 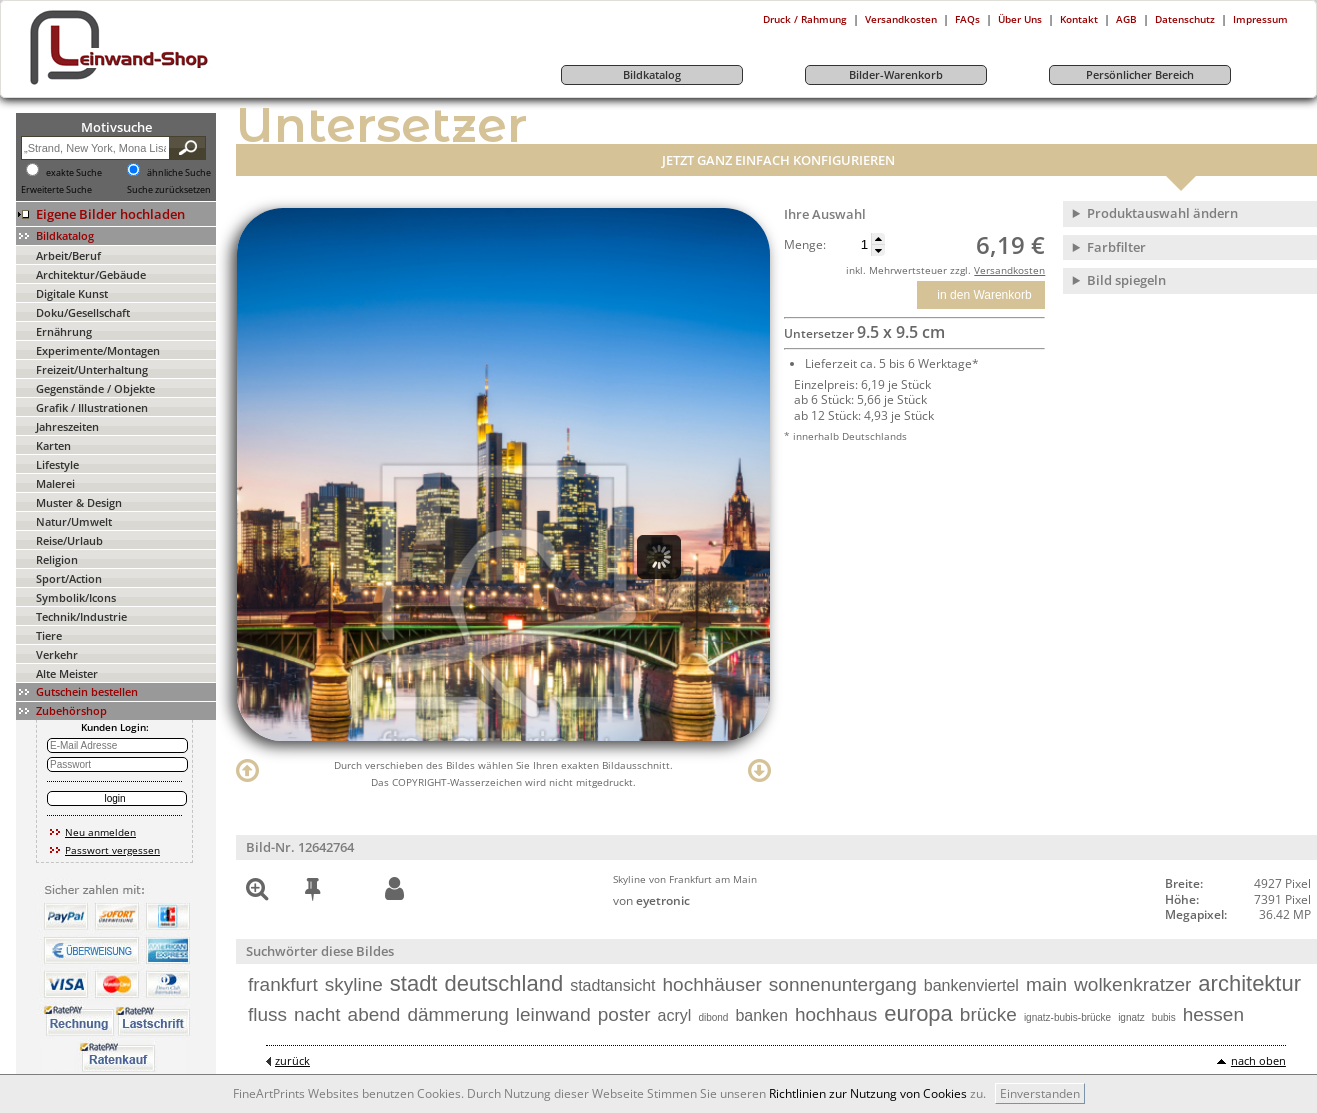 I want to click on banken, so click(x=761, y=1015).